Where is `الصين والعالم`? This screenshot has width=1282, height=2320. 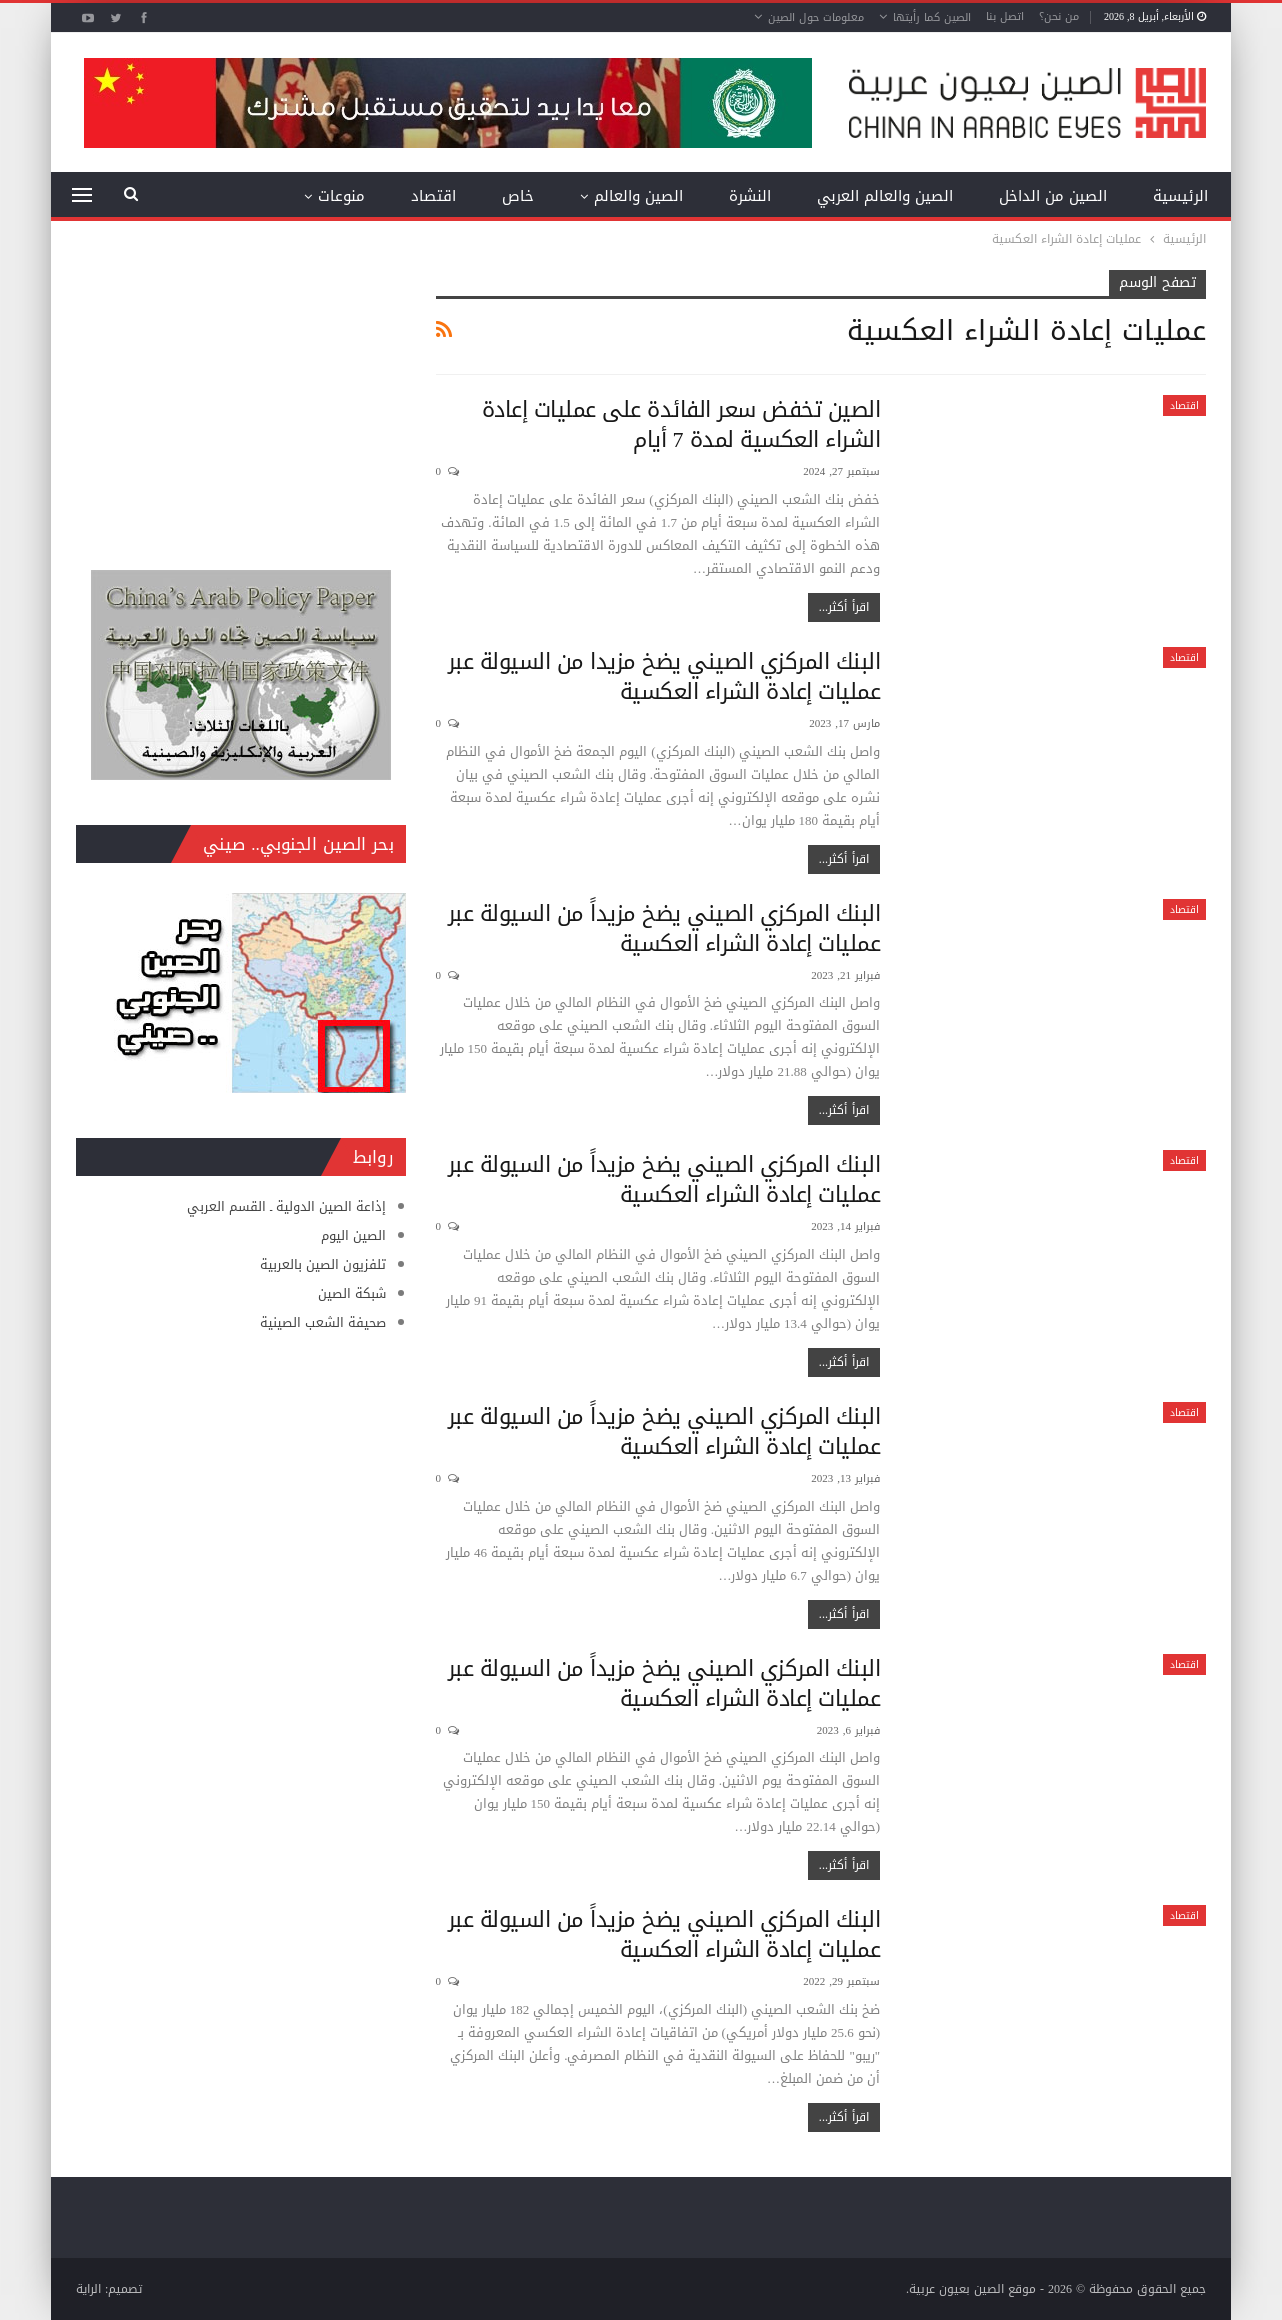 الصين والعالم is located at coordinates (638, 196).